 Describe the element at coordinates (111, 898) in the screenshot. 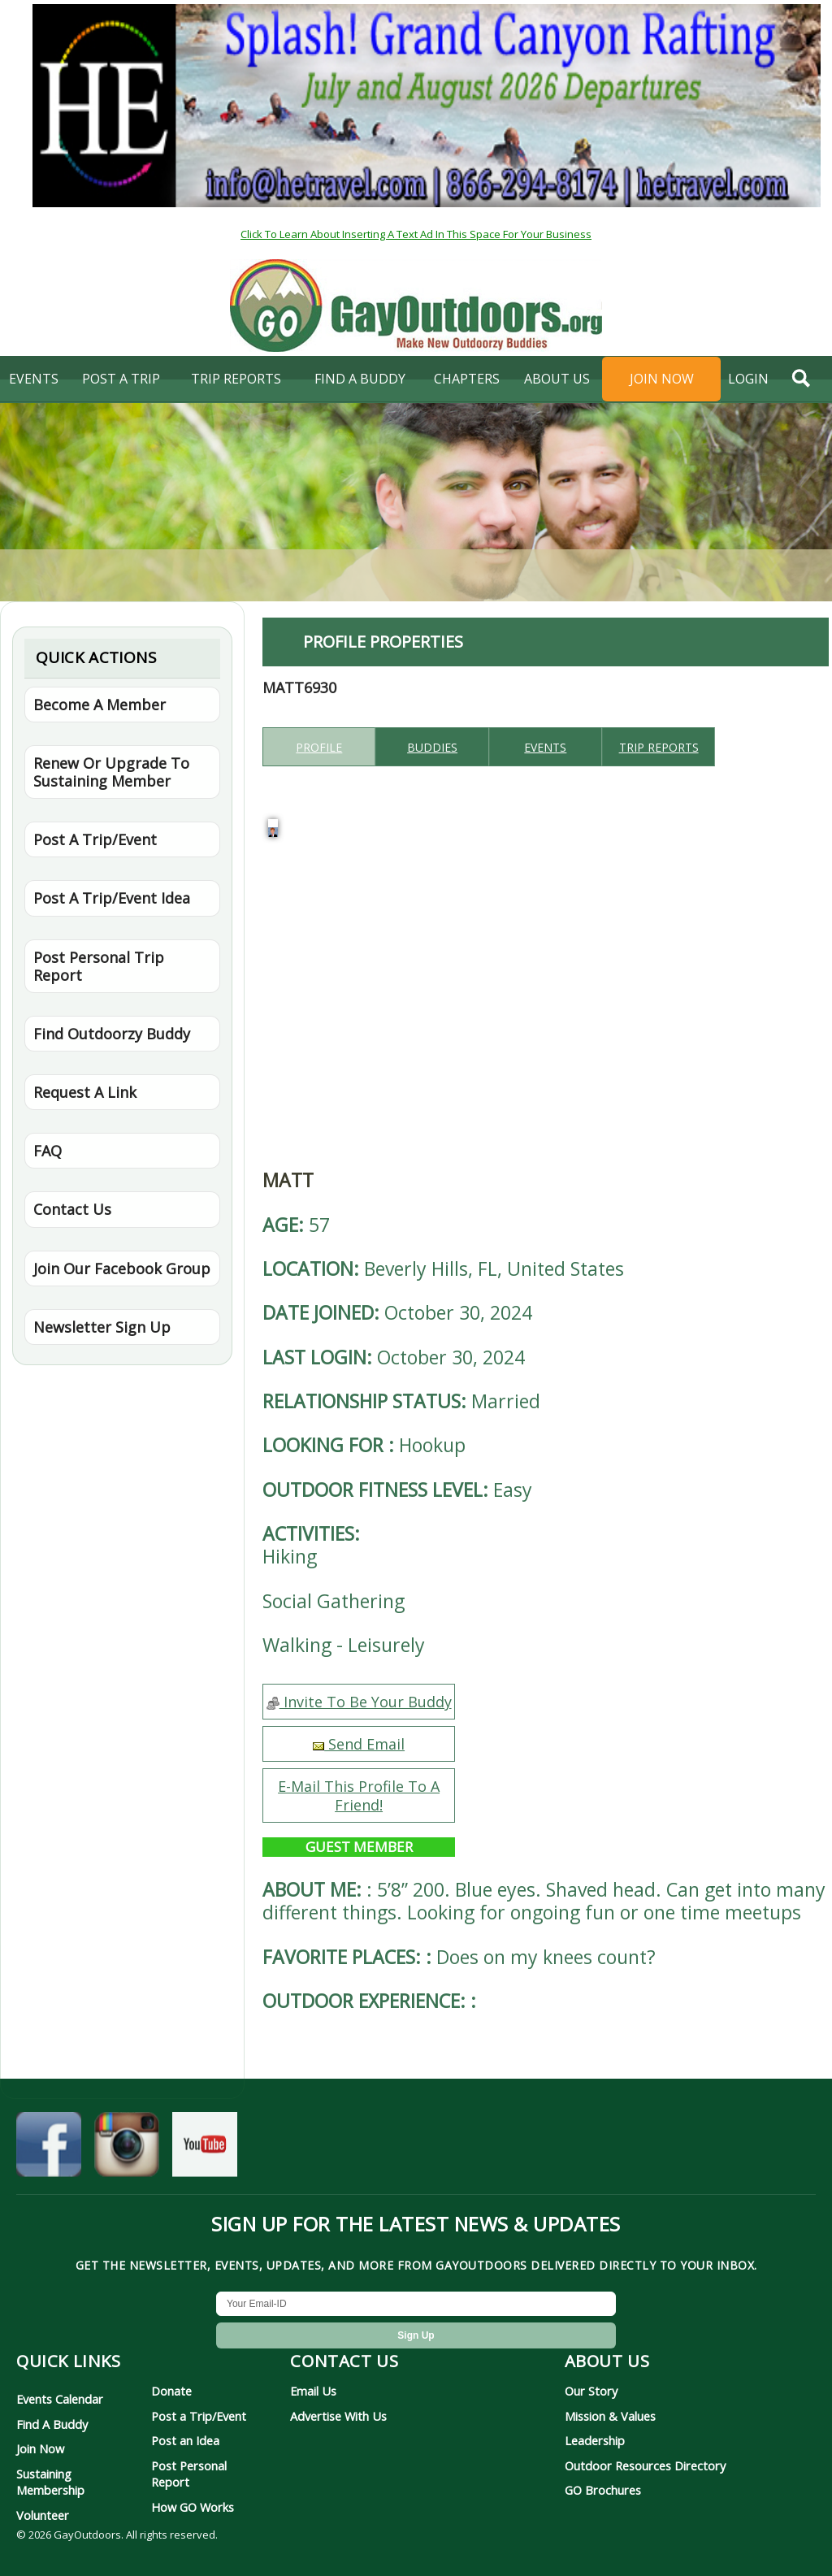

I see `Post A Trip/Event Idea` at that location.